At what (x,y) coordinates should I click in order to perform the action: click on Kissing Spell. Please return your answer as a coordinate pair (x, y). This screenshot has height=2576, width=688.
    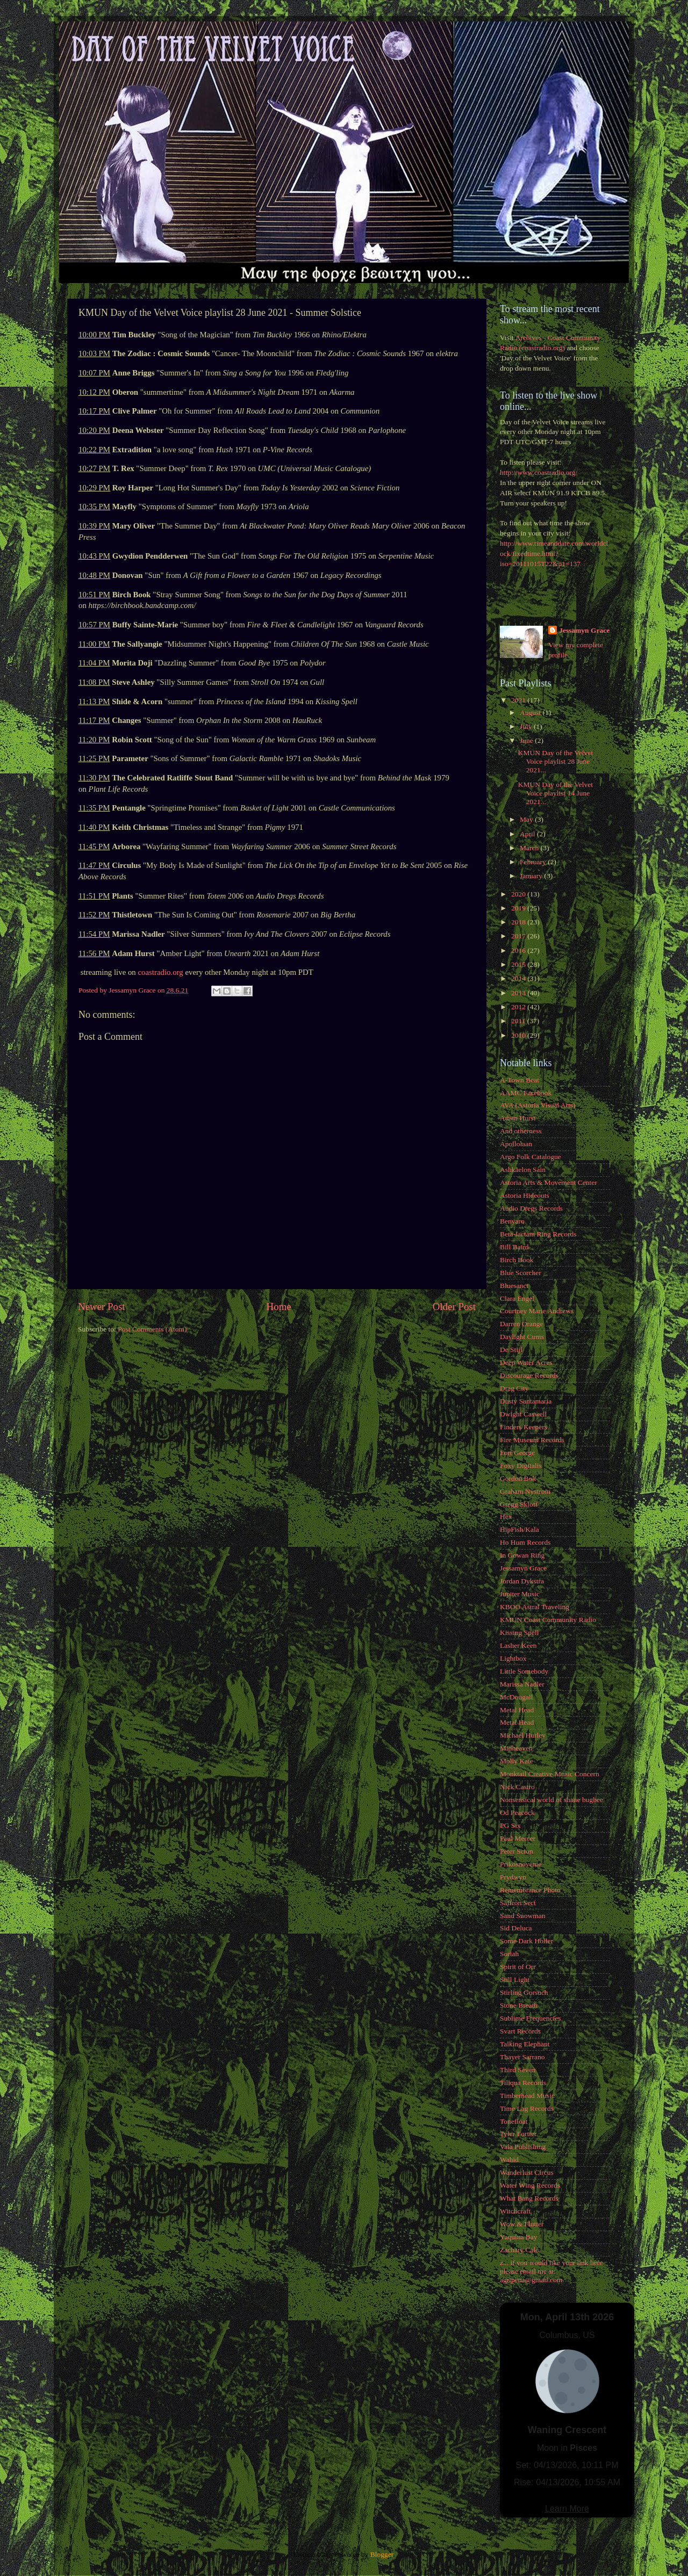
    Looking at the image, I should click on (519, 1633).